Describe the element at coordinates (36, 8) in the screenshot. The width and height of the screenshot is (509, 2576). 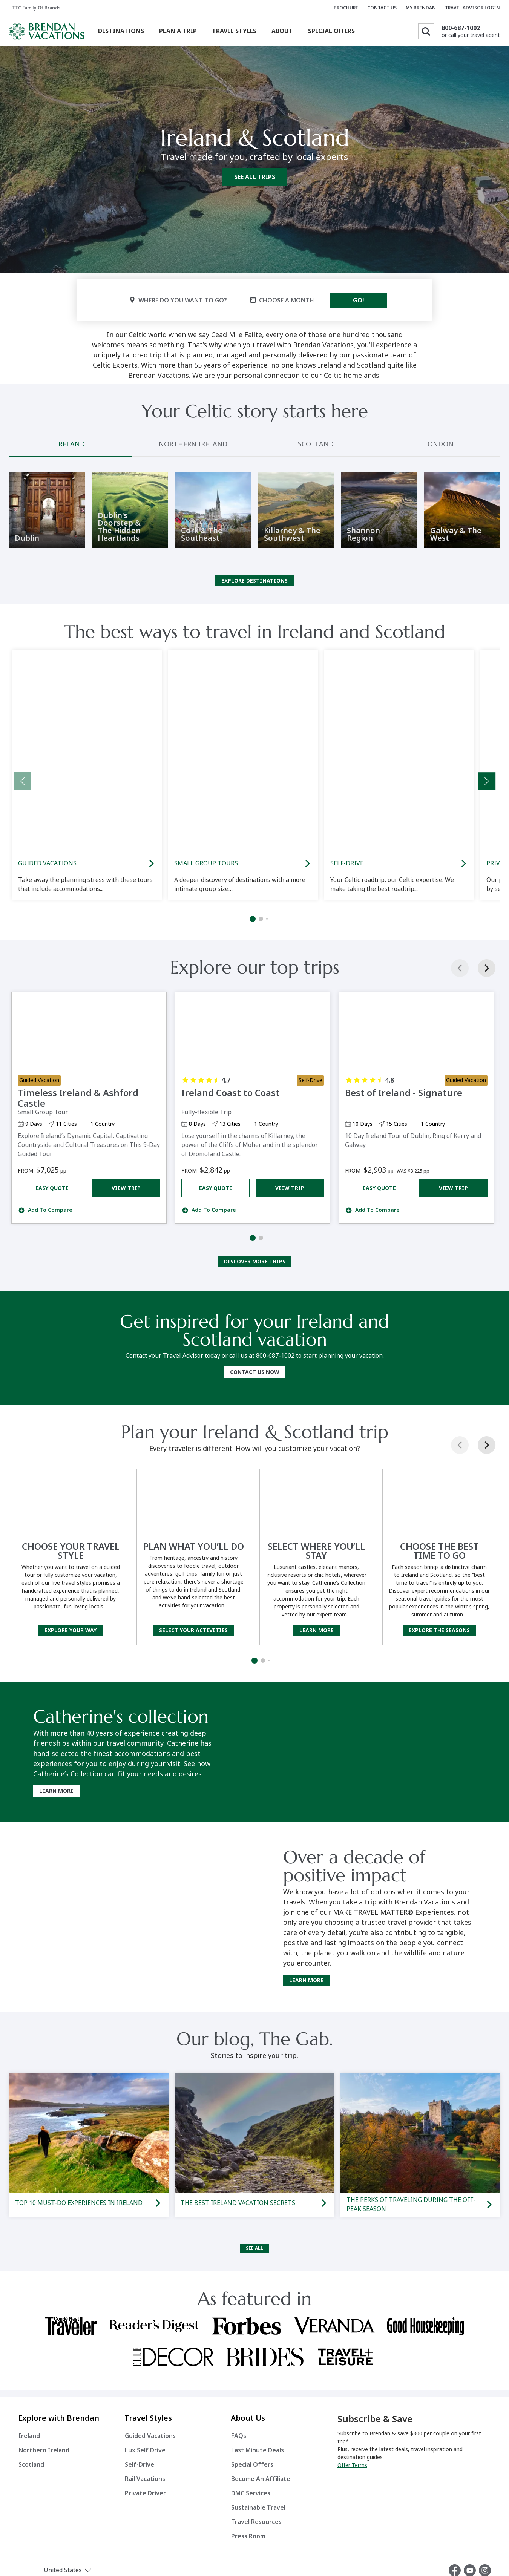
I see `TTC Family of Brands` at that location.